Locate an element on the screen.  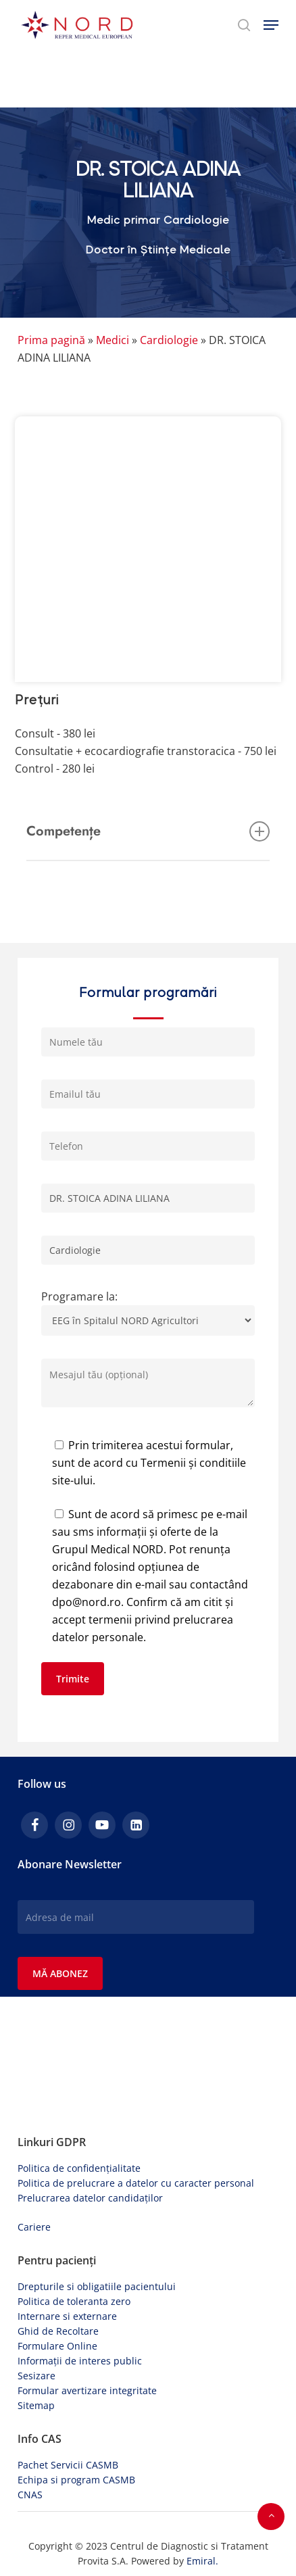
Sitemap is located at coordinates (36, 2405).